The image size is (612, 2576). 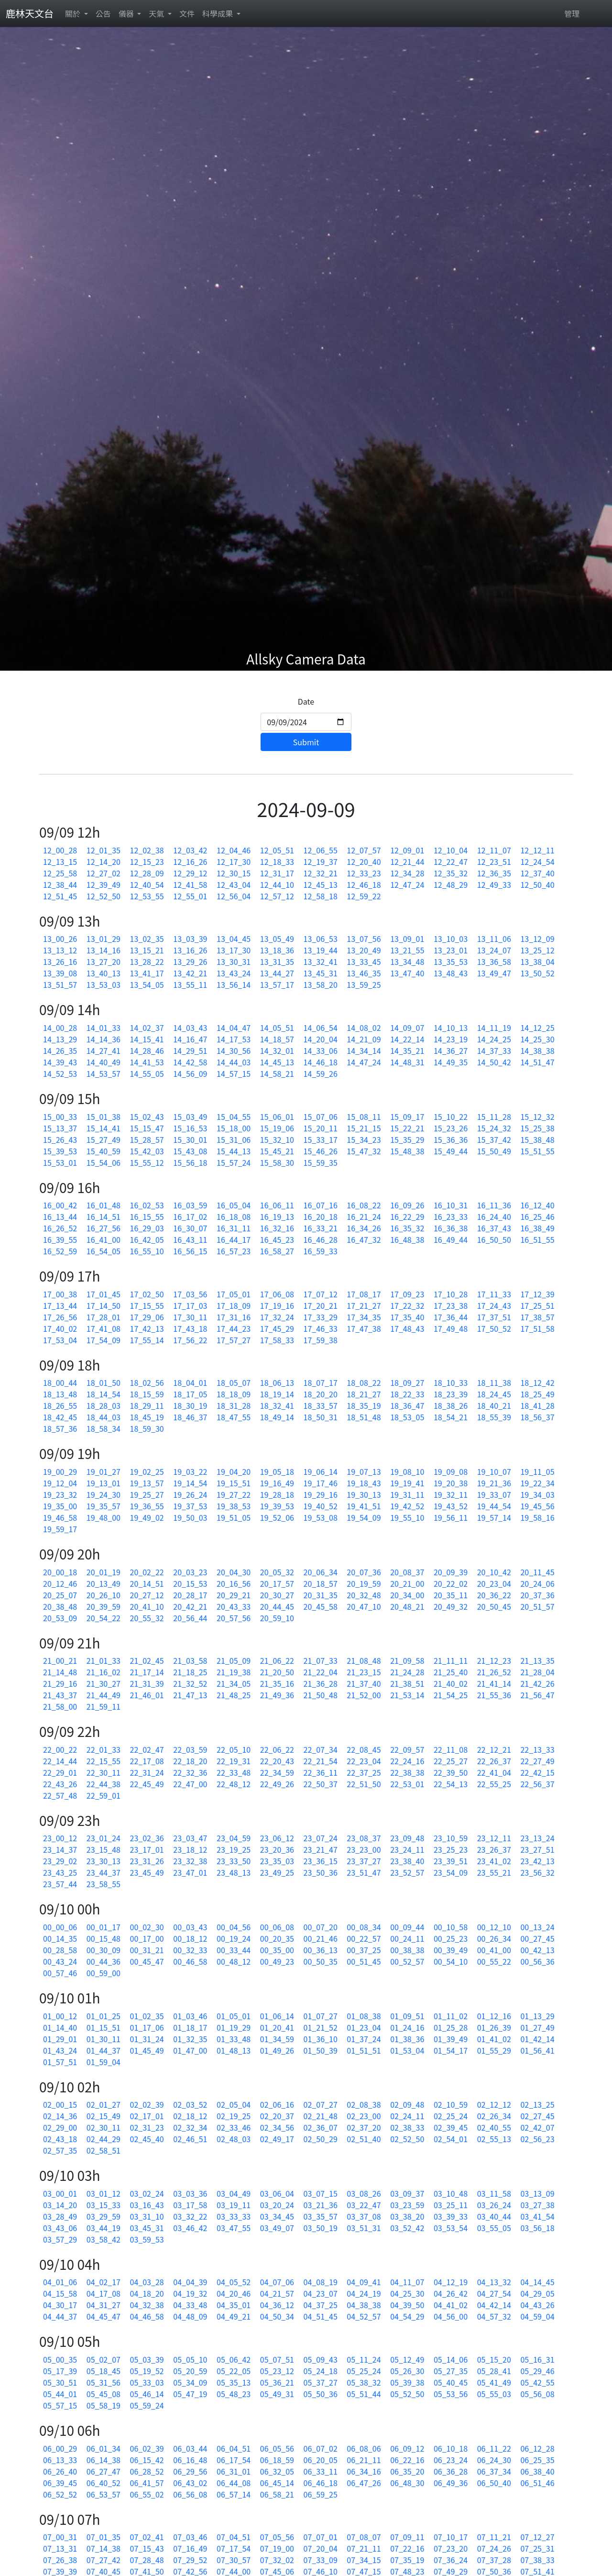 I want to click on 19_50_03, so click(x=190, y=1517).